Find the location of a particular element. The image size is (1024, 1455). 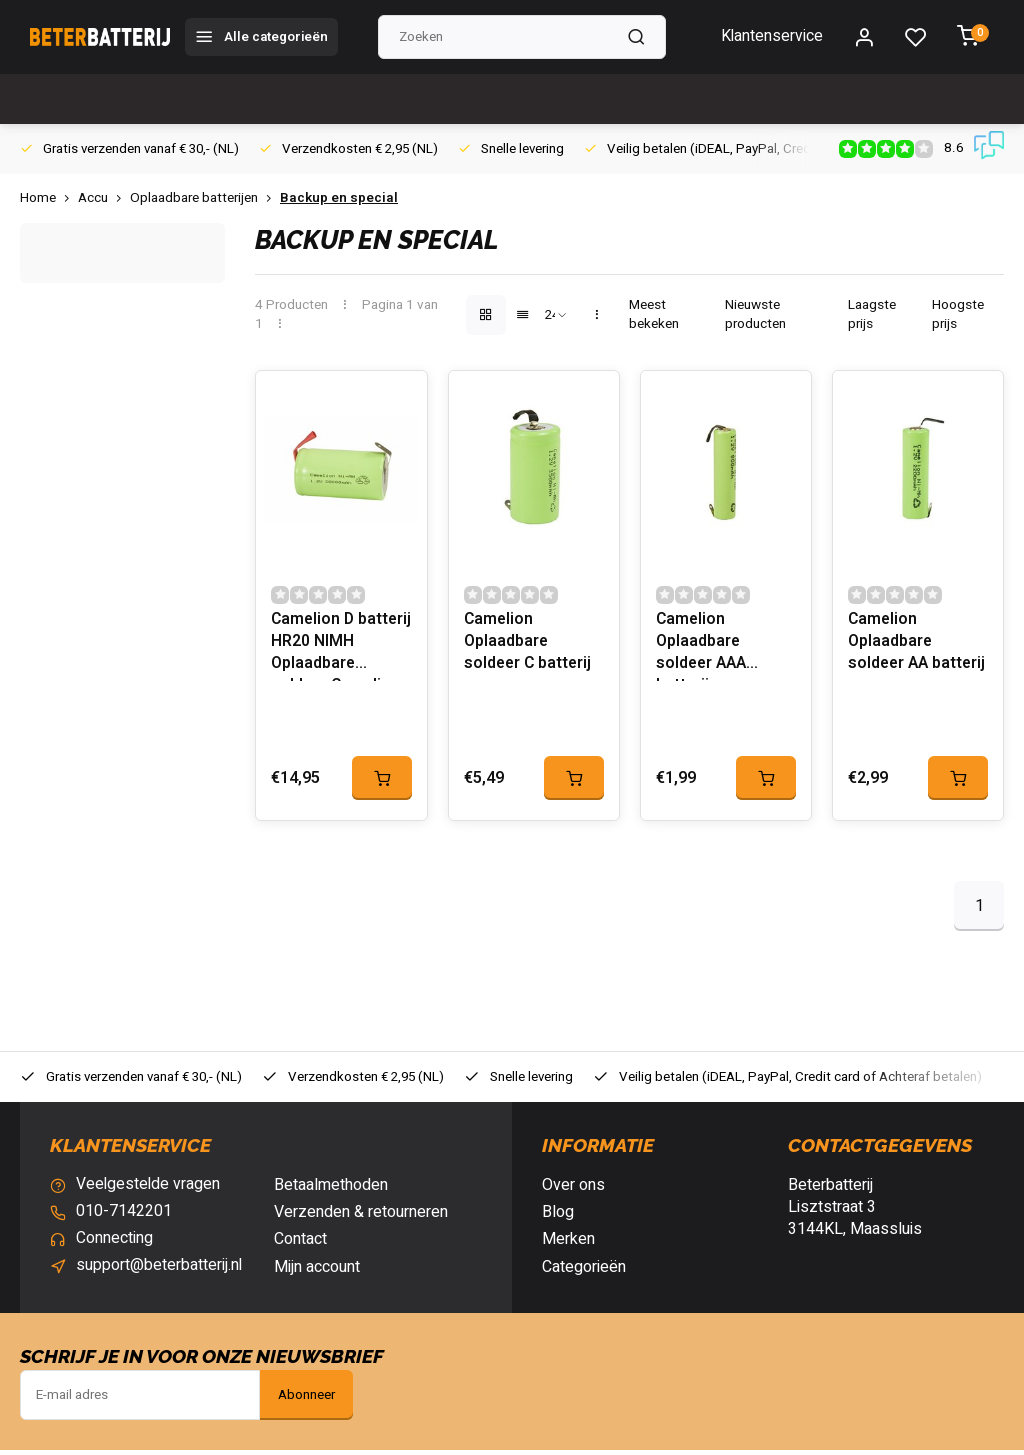

Verzenden & retourneren is located at coordinates (361, 1217).